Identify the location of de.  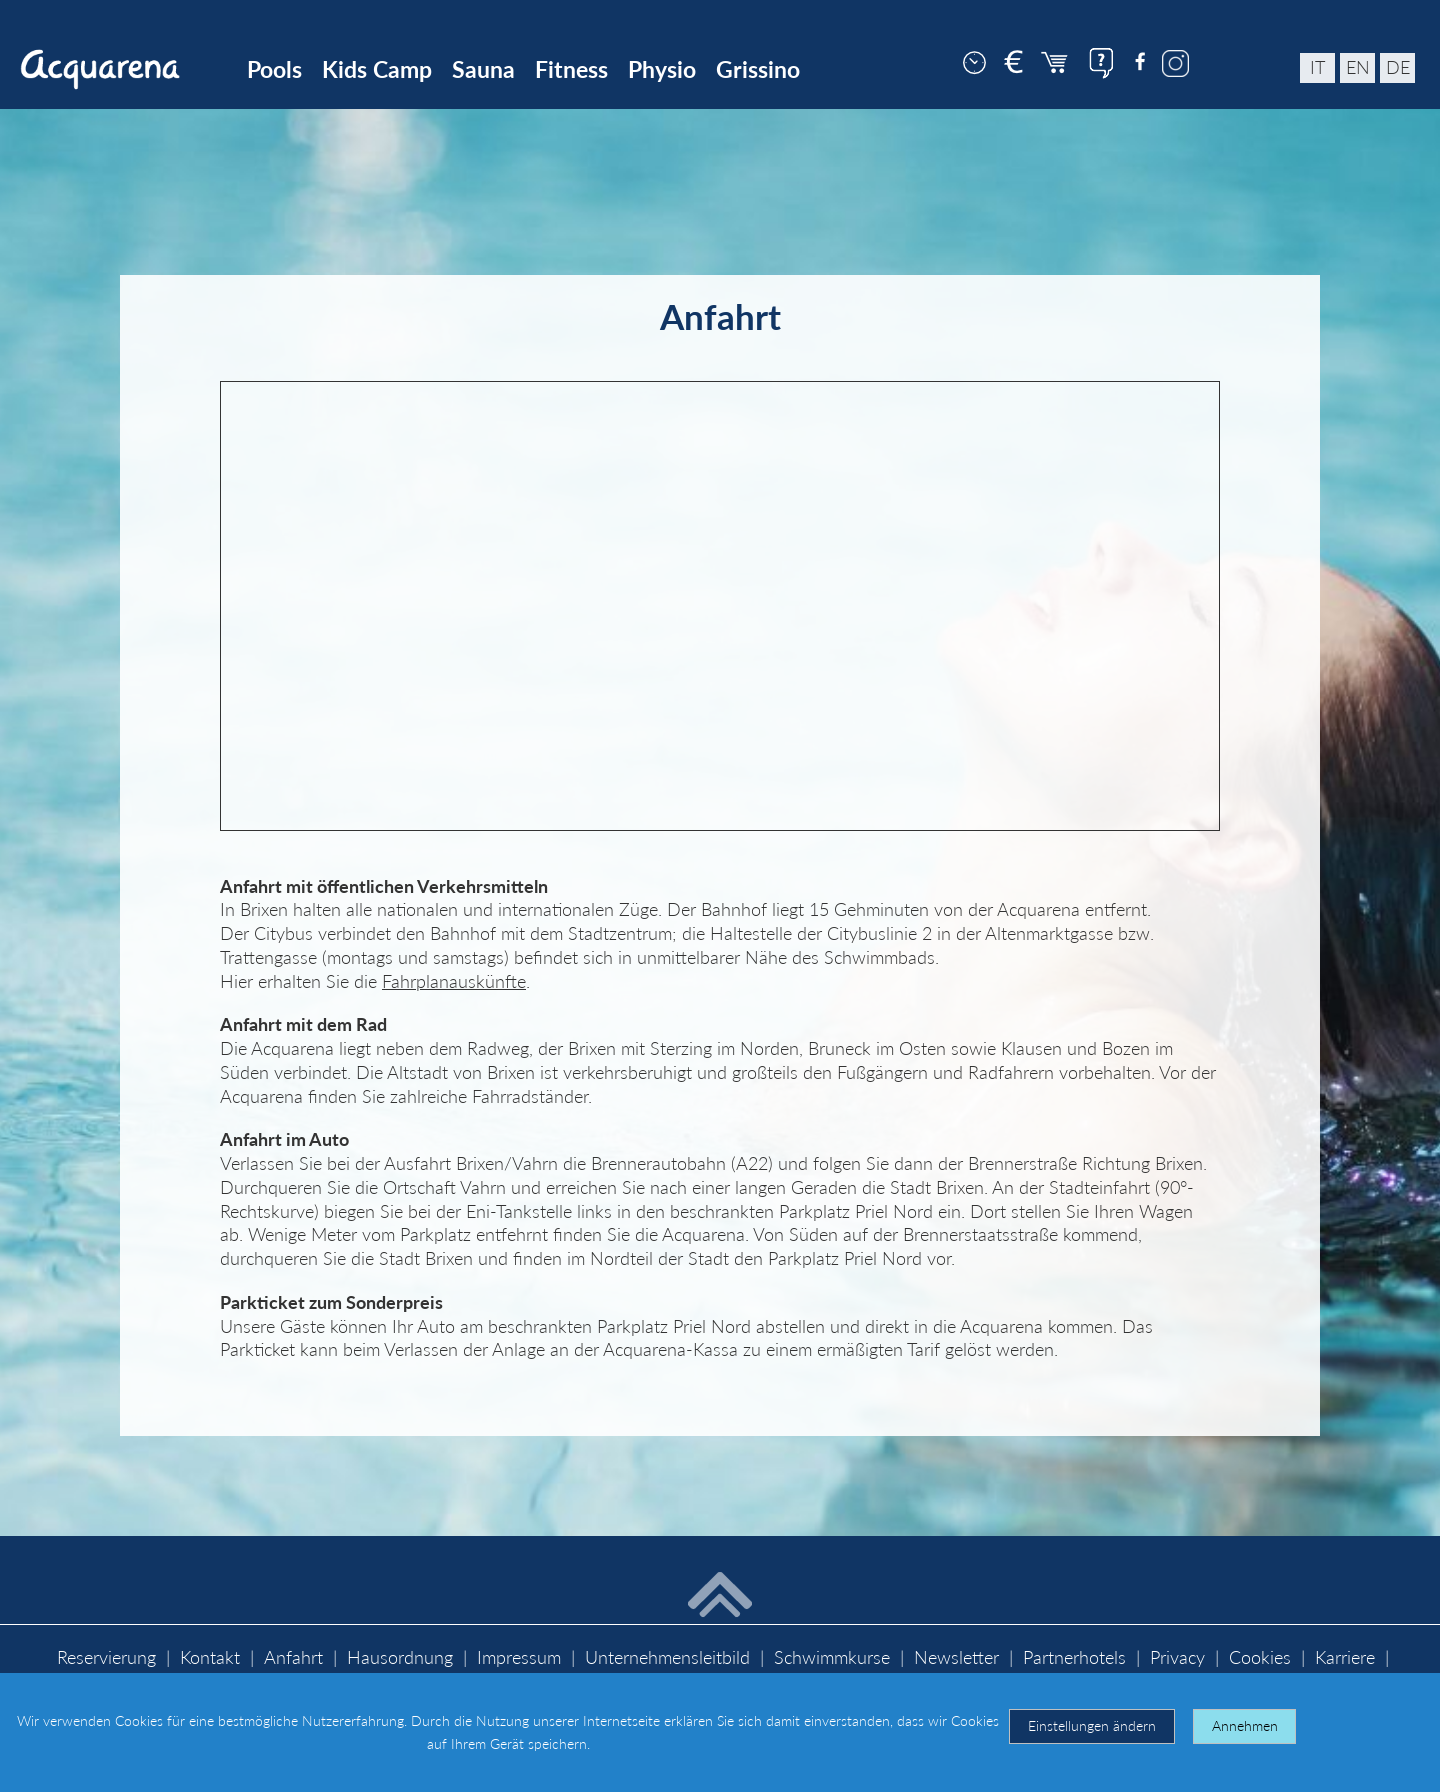
(1398, 67).